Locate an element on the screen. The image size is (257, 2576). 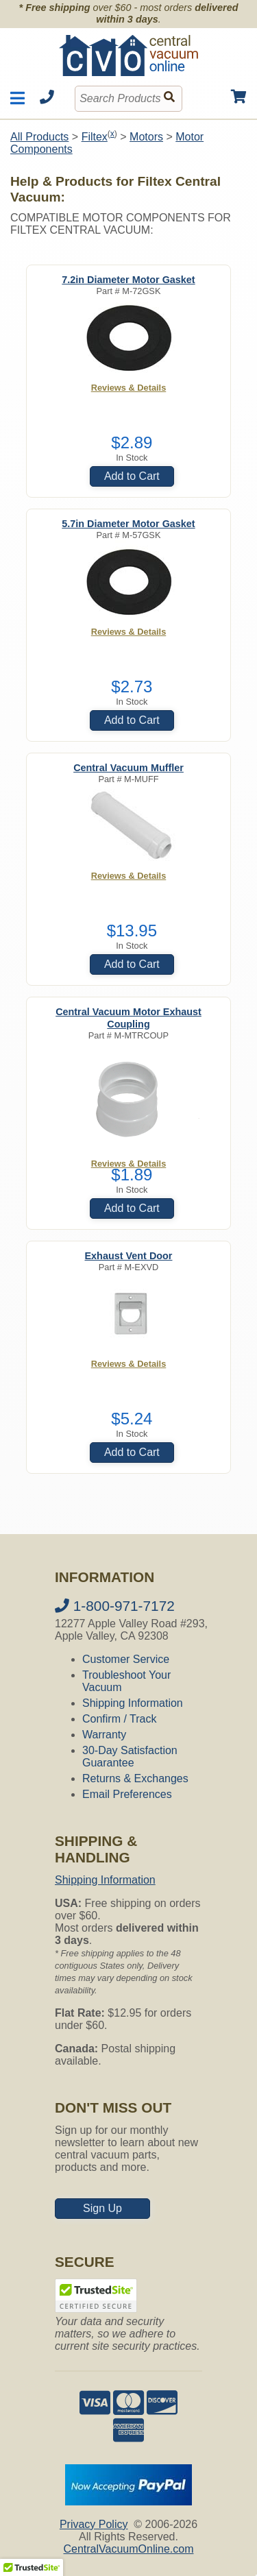
Returns & Exchanges is located at coordinates (135, 1778).